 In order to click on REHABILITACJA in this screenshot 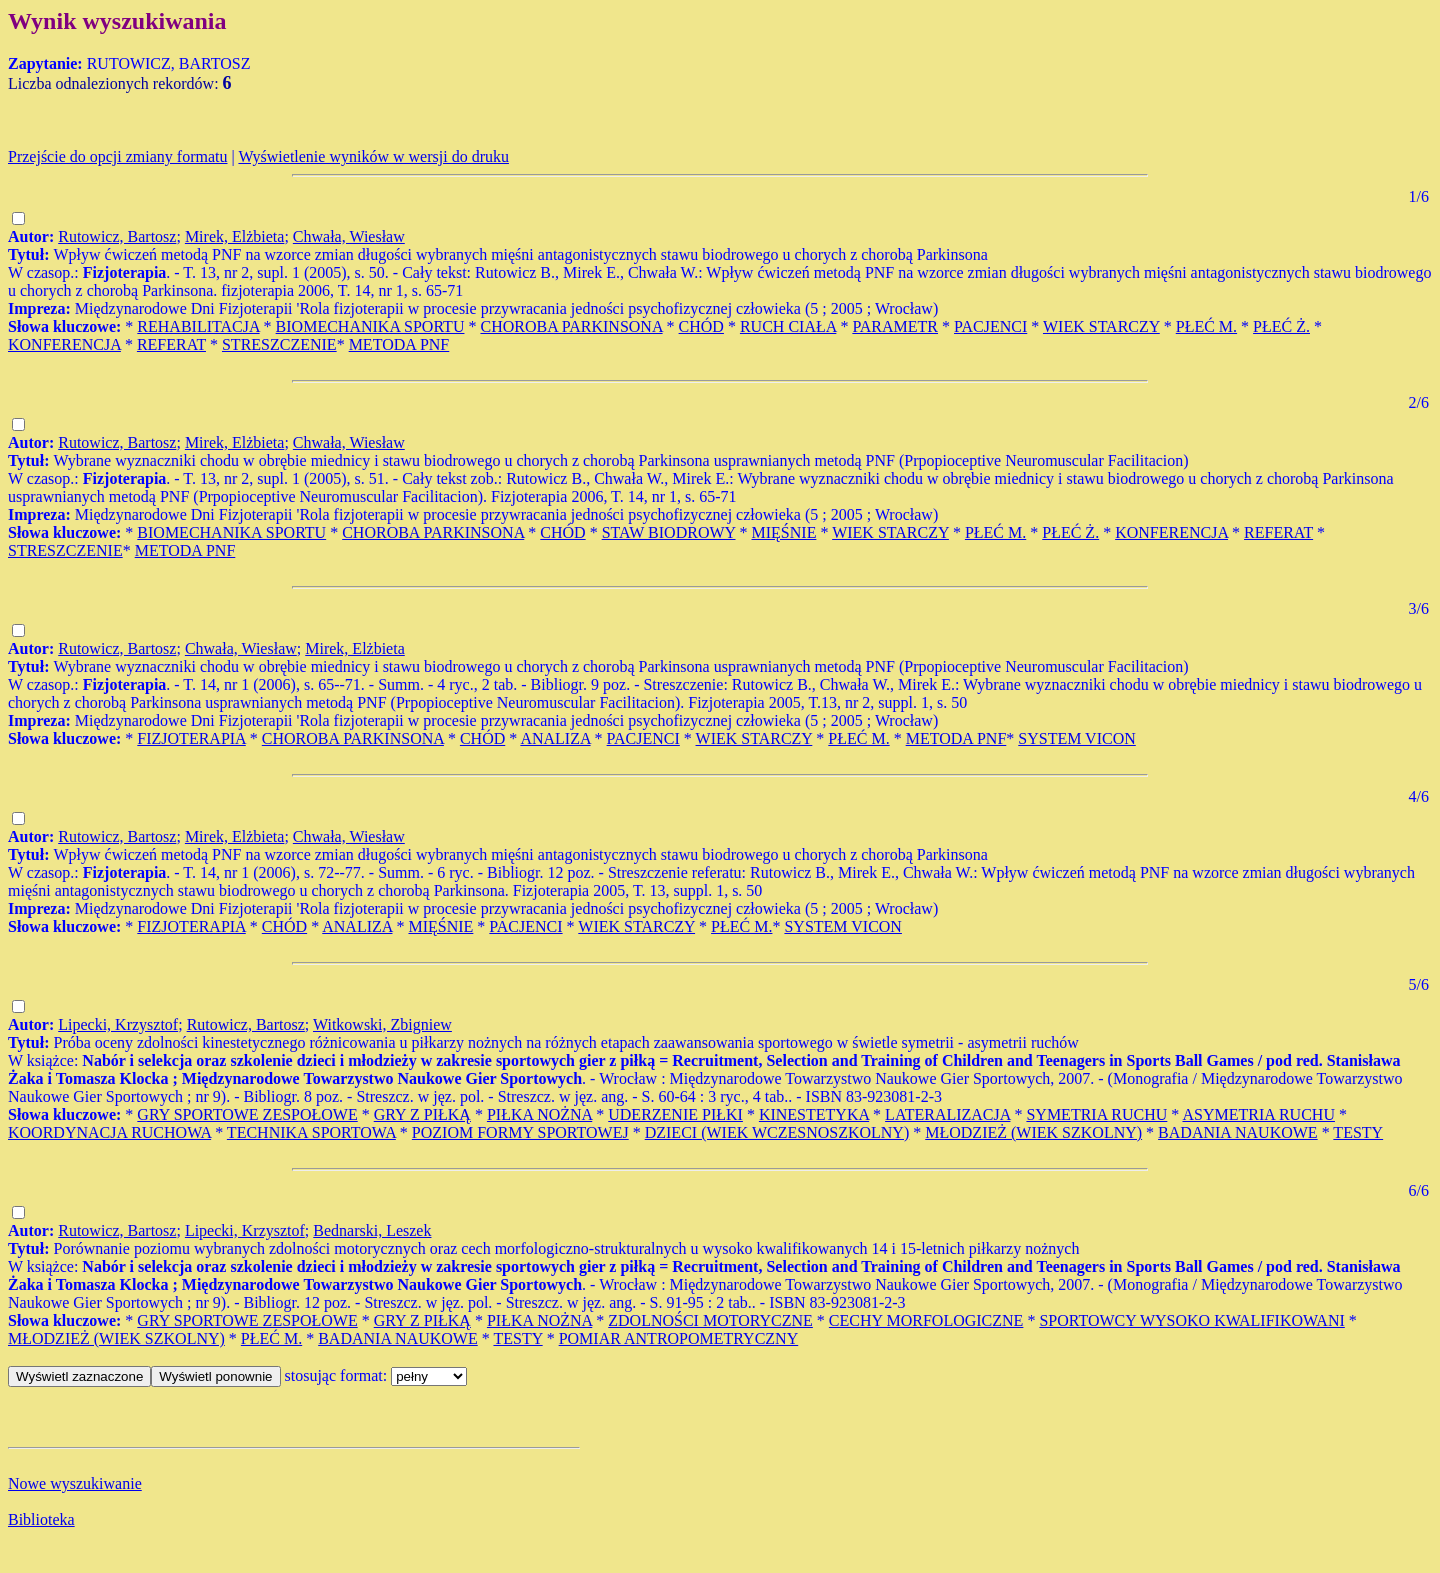, I will do `click(198, 326)`.